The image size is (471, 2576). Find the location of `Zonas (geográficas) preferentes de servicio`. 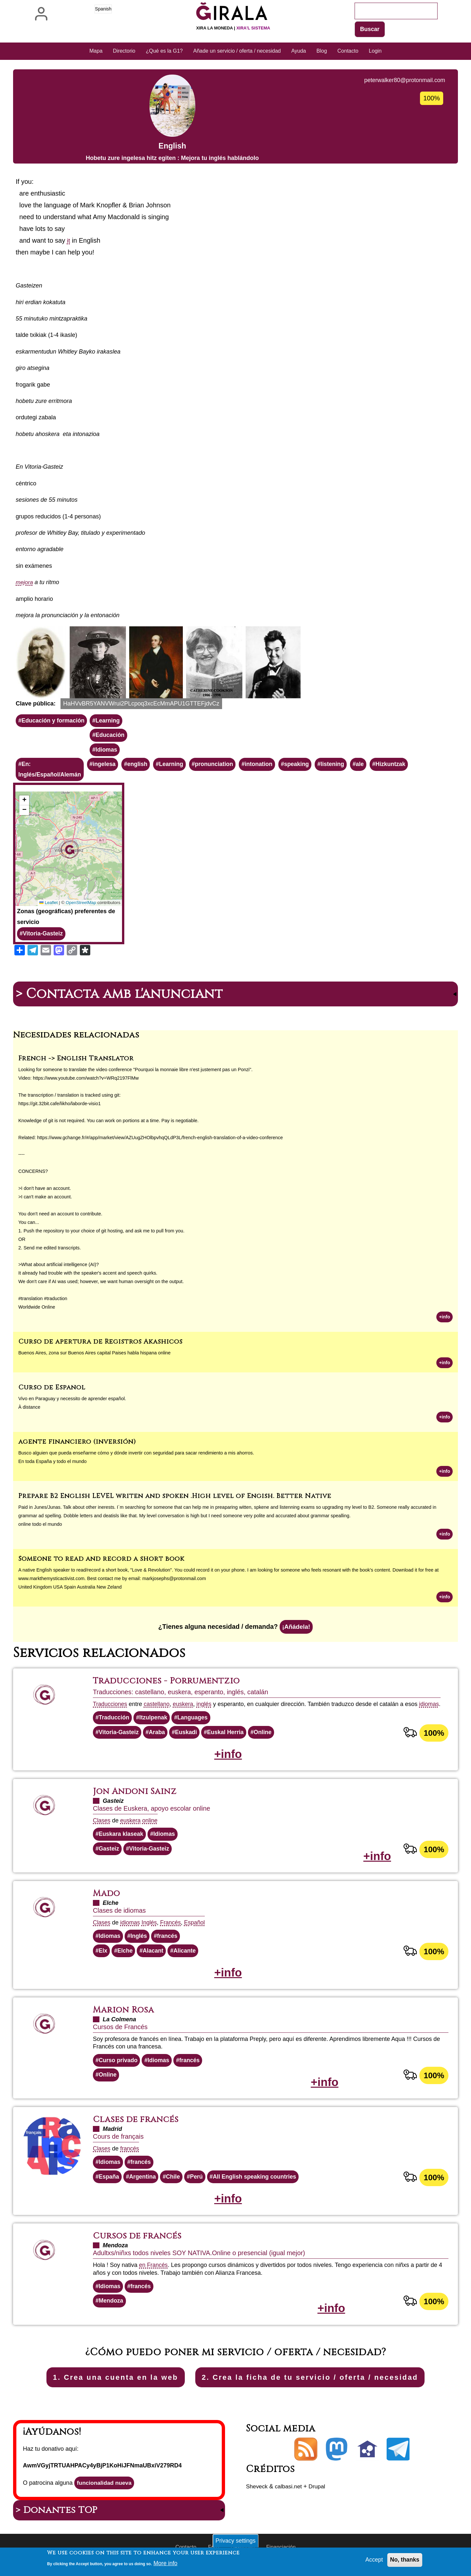

Zonas (geográficas) preferentes de servicio is located at coordinates (66, 918).